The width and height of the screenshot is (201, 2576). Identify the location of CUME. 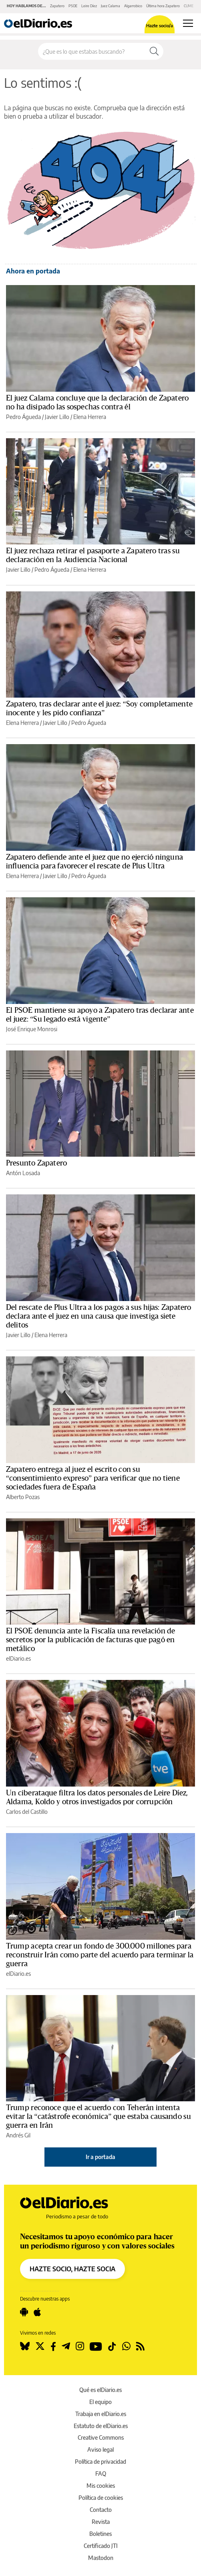
(188, 6).